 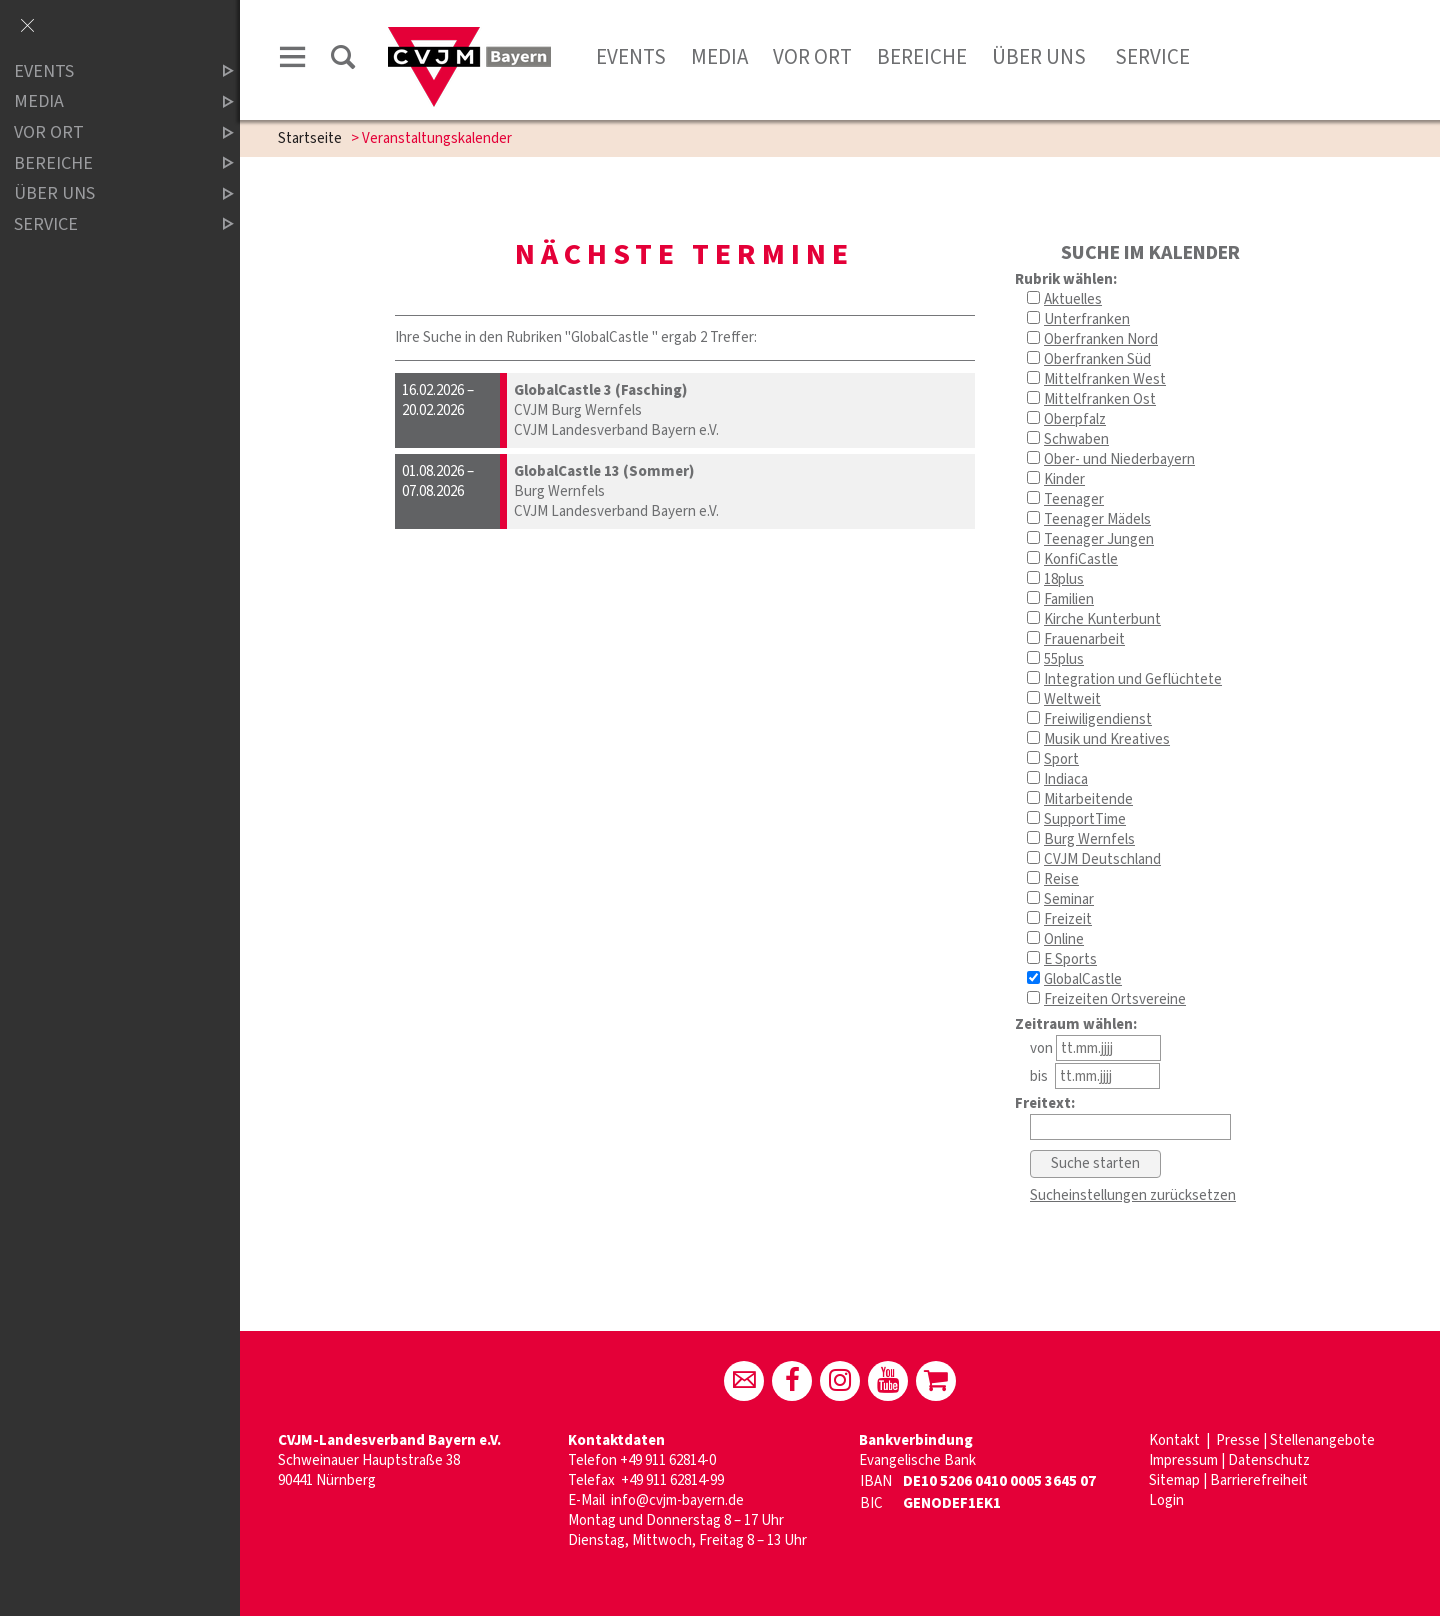 What do you see at coordinates (1105, 379) in the screenshot?
I see `Mittelfranken West` at bounding box center [1105, 379].